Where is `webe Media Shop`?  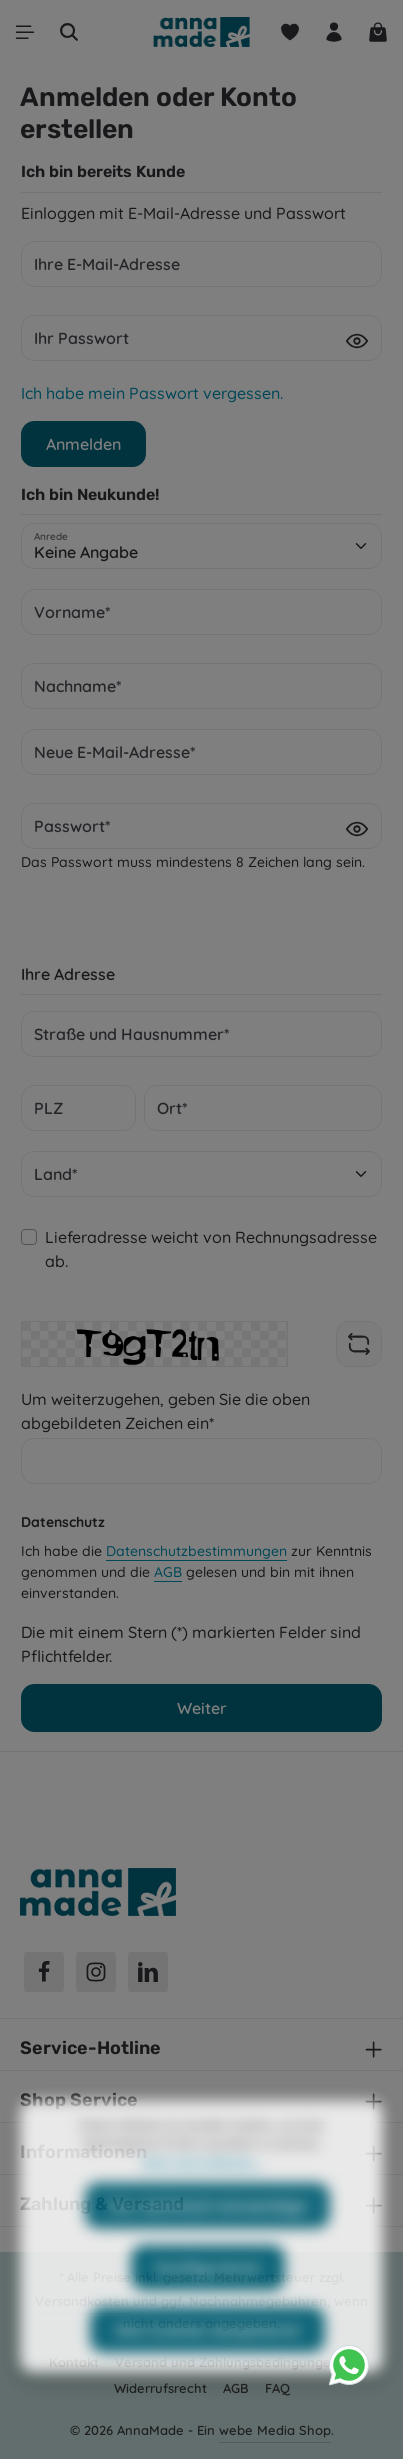
webe Media Shop is located at coordinates (275, 2430).